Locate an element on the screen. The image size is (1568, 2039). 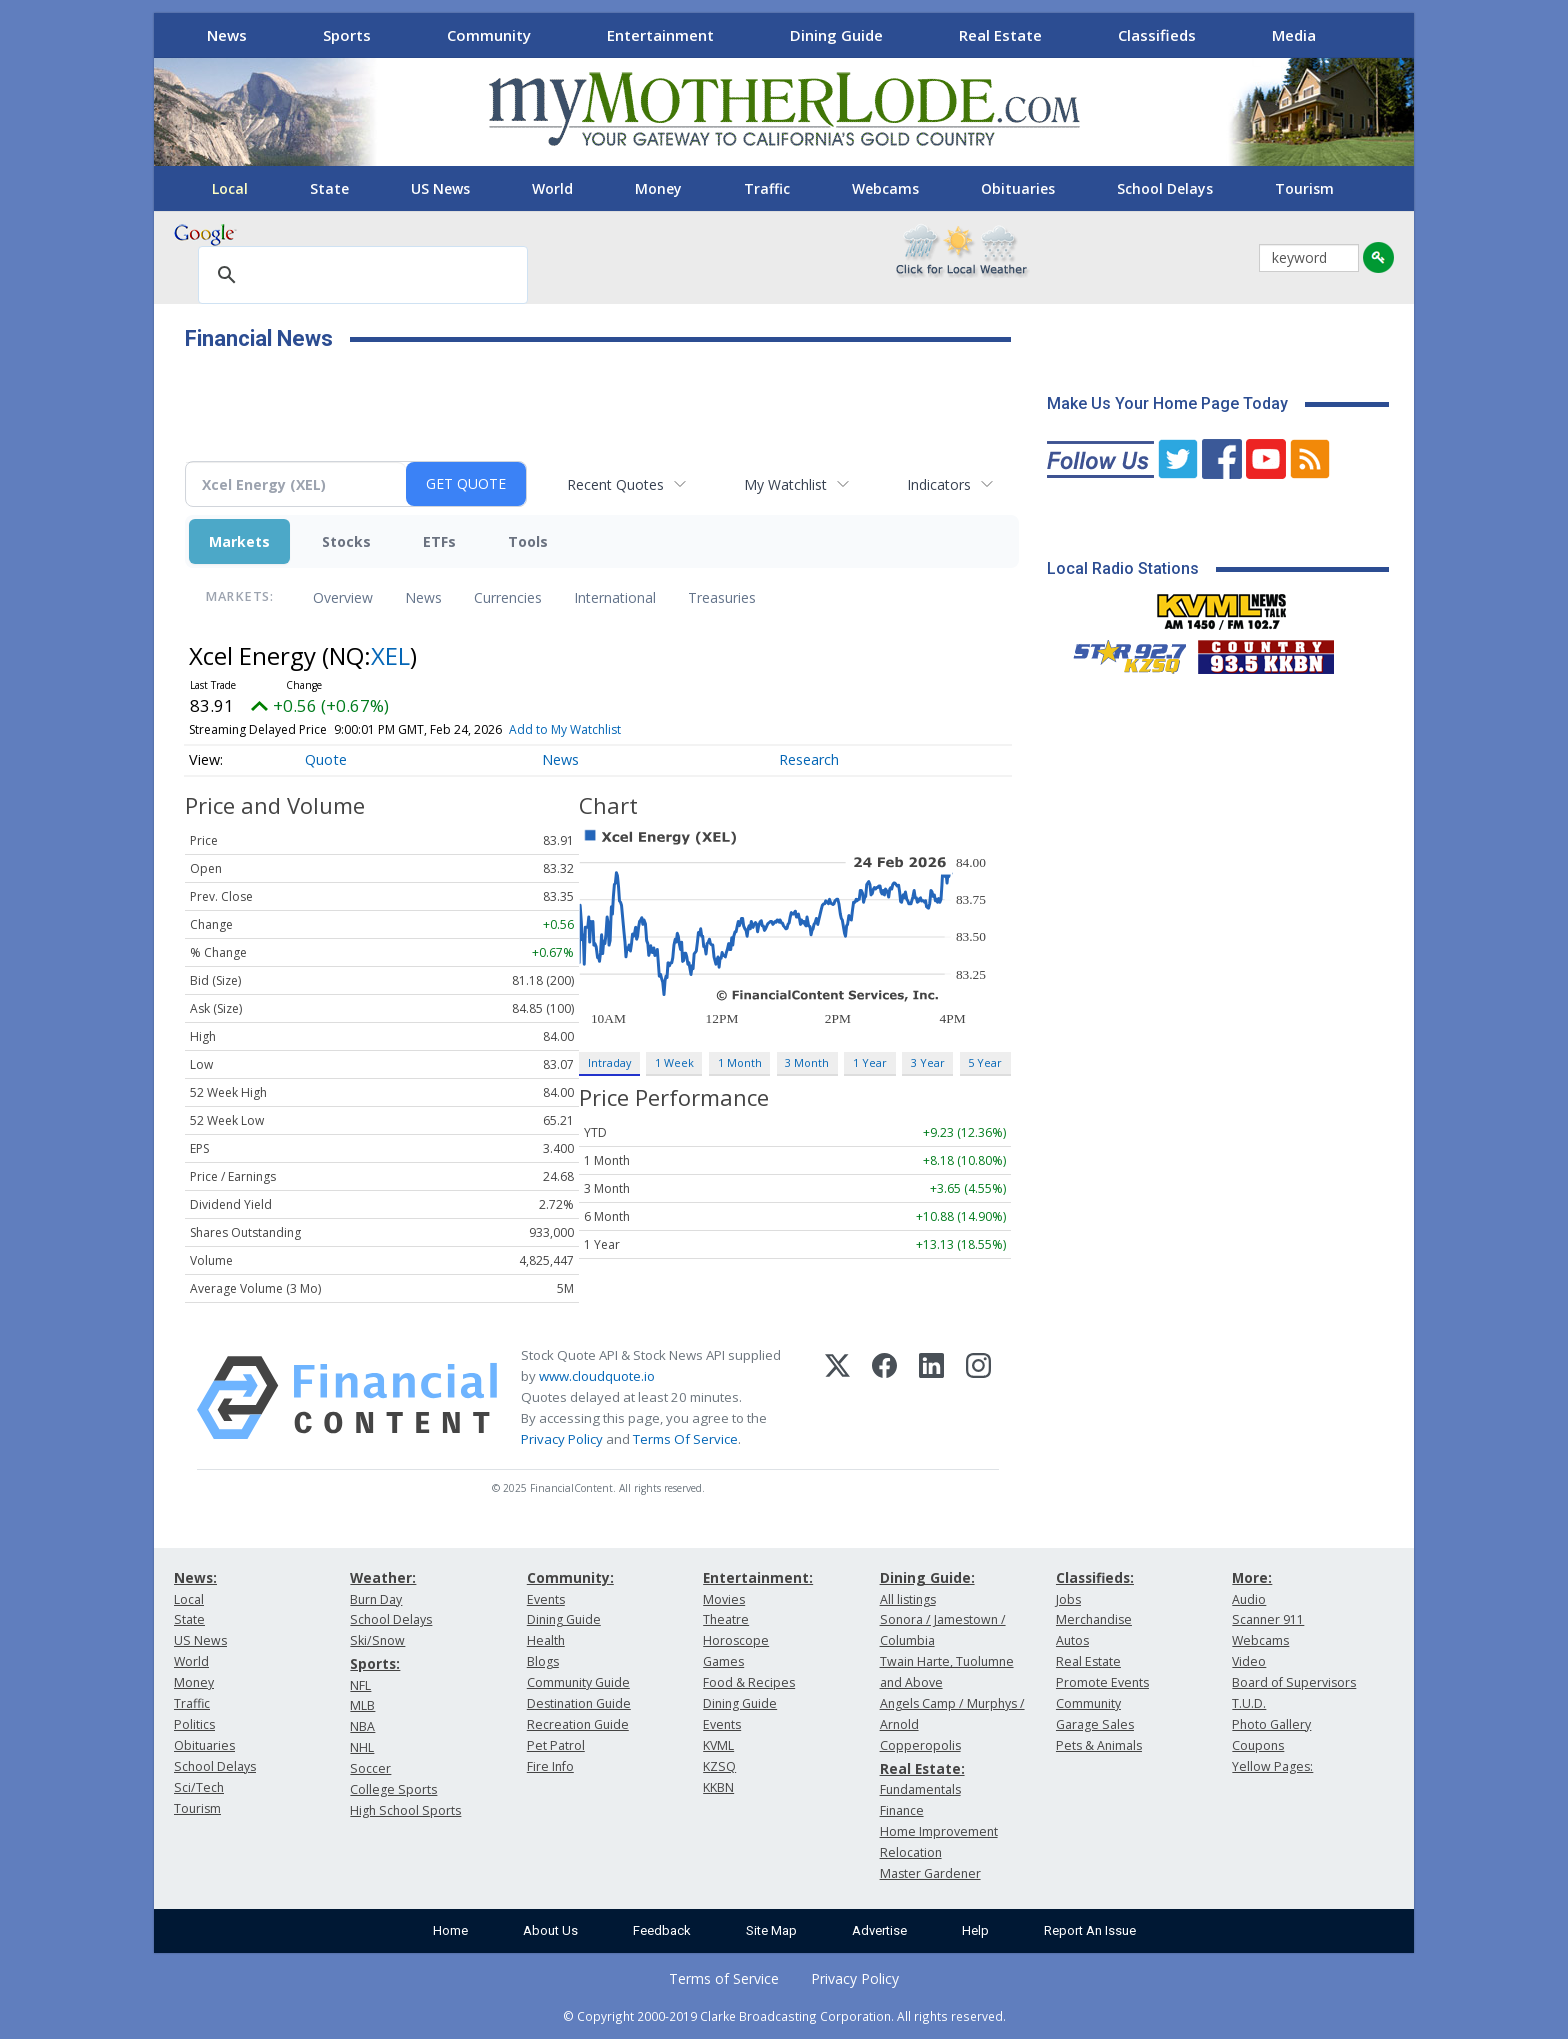
5 Year is located at coordinates (985, 1062).